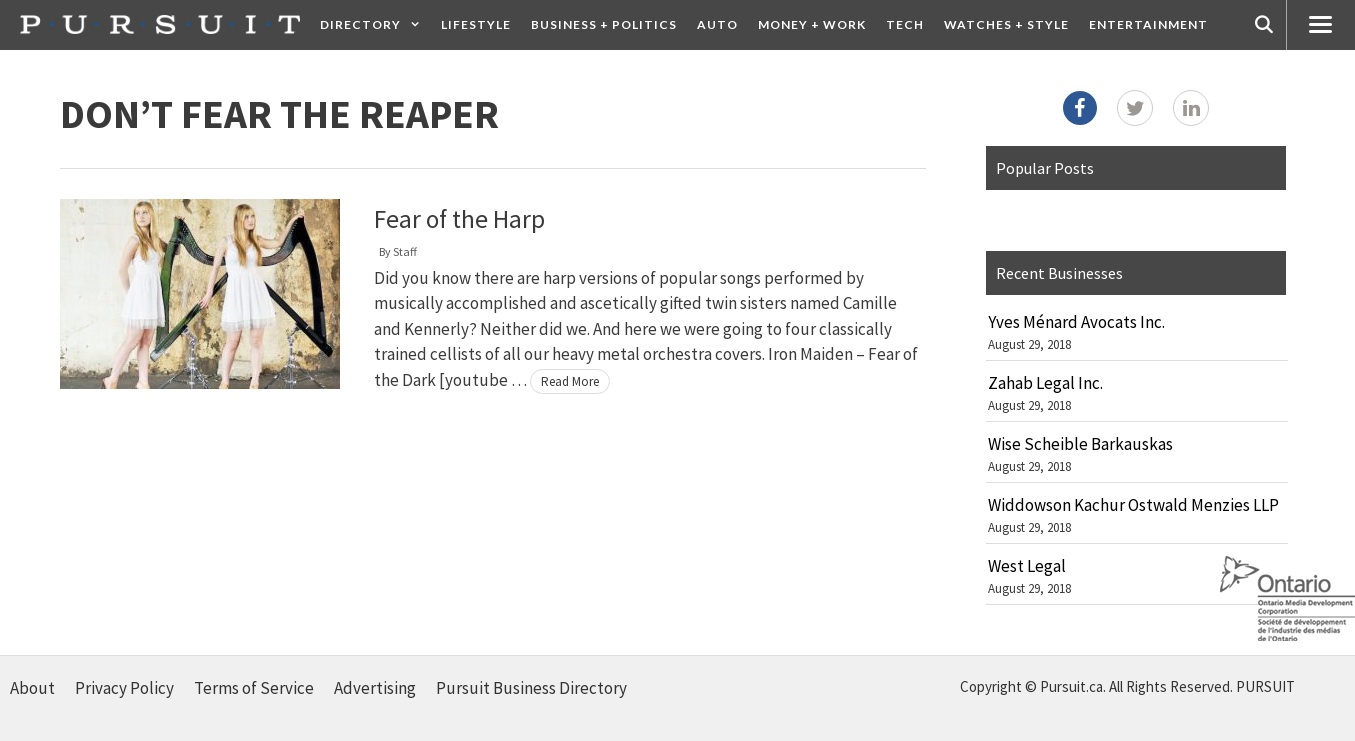  What do you see at coordinates (1264, 25) in the screenshot?
I see `[Open Search Bar]` at bounding box center [1264, 25].